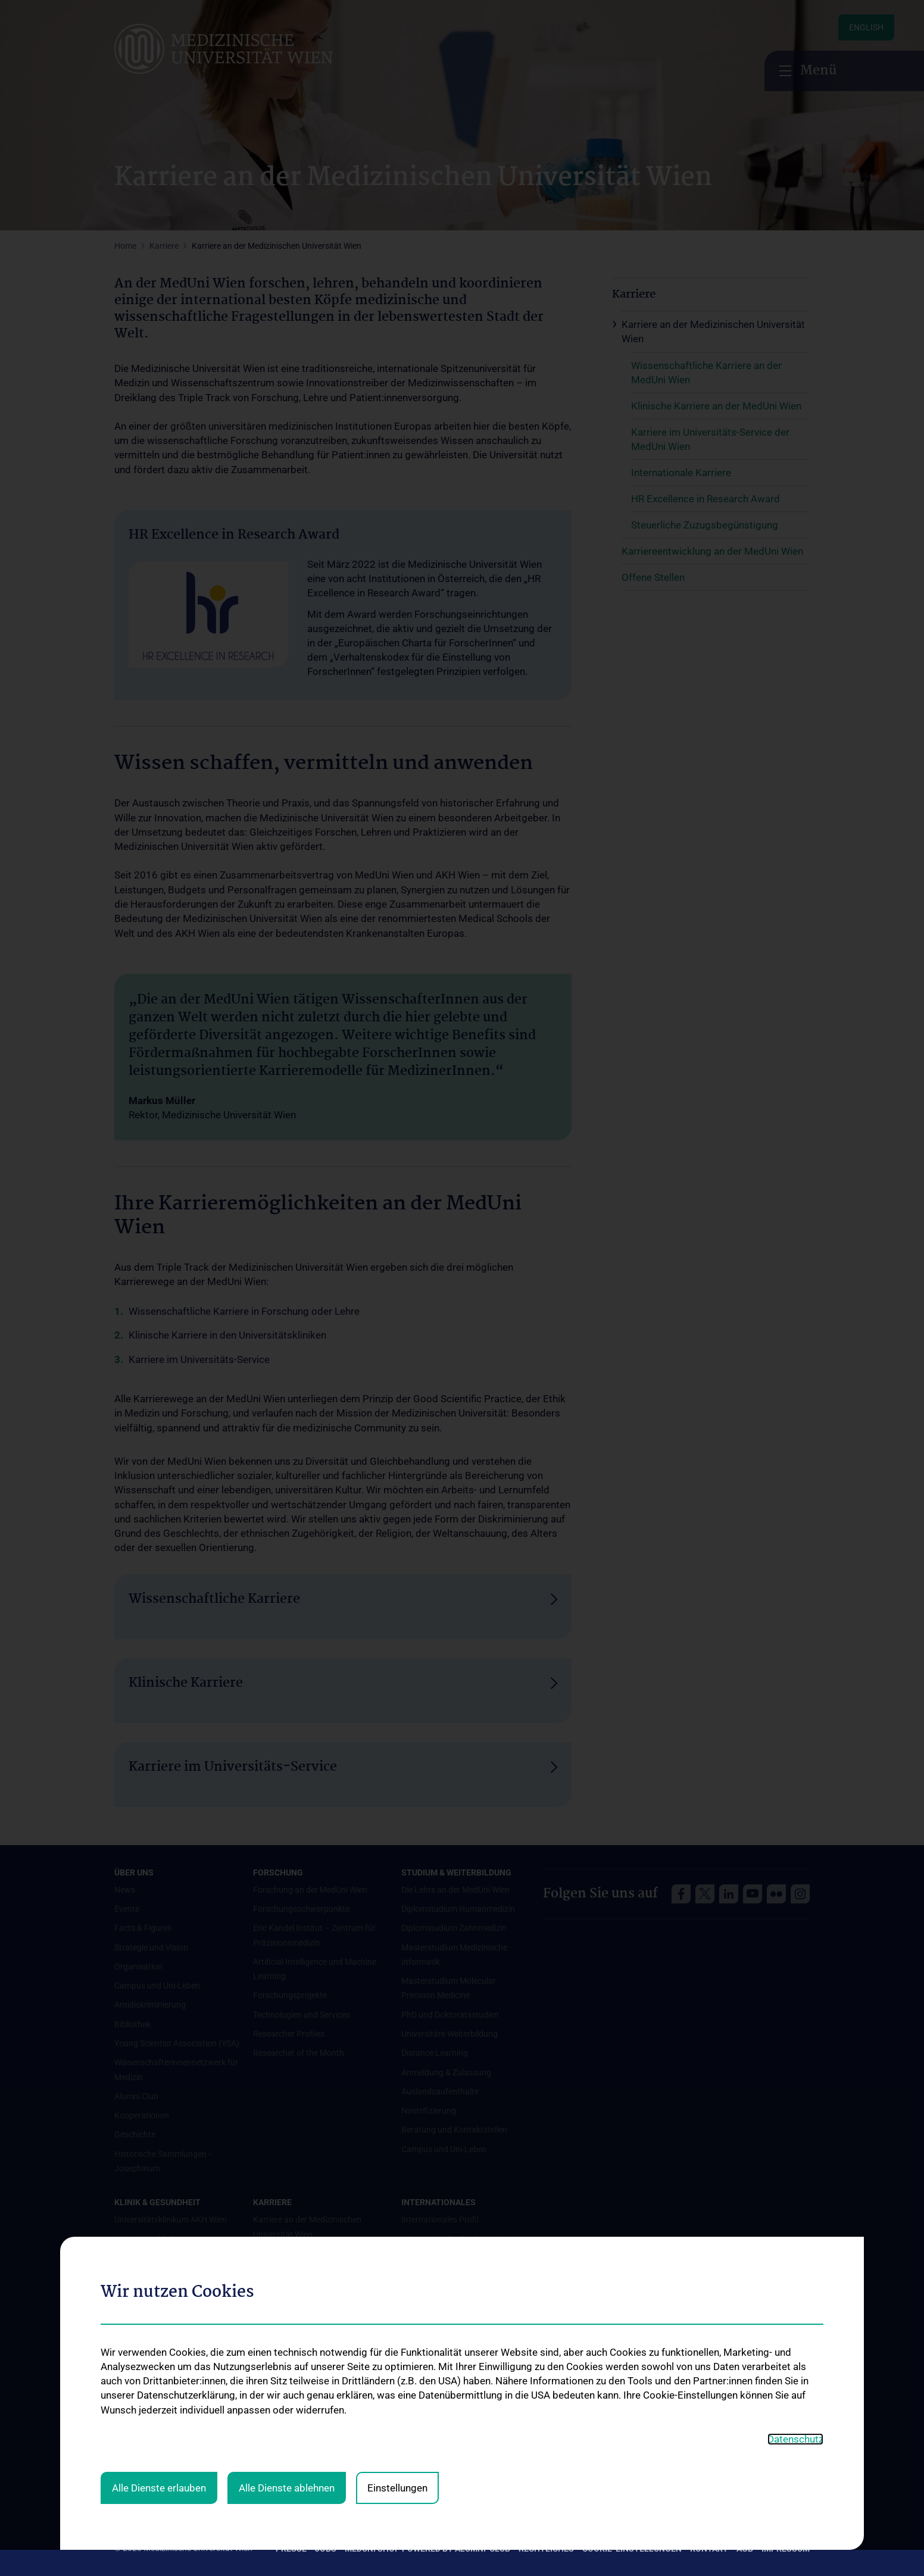 This screenshot has width=924, height=2576. I want to click on Graduiertentraining, so click(437, 2383).